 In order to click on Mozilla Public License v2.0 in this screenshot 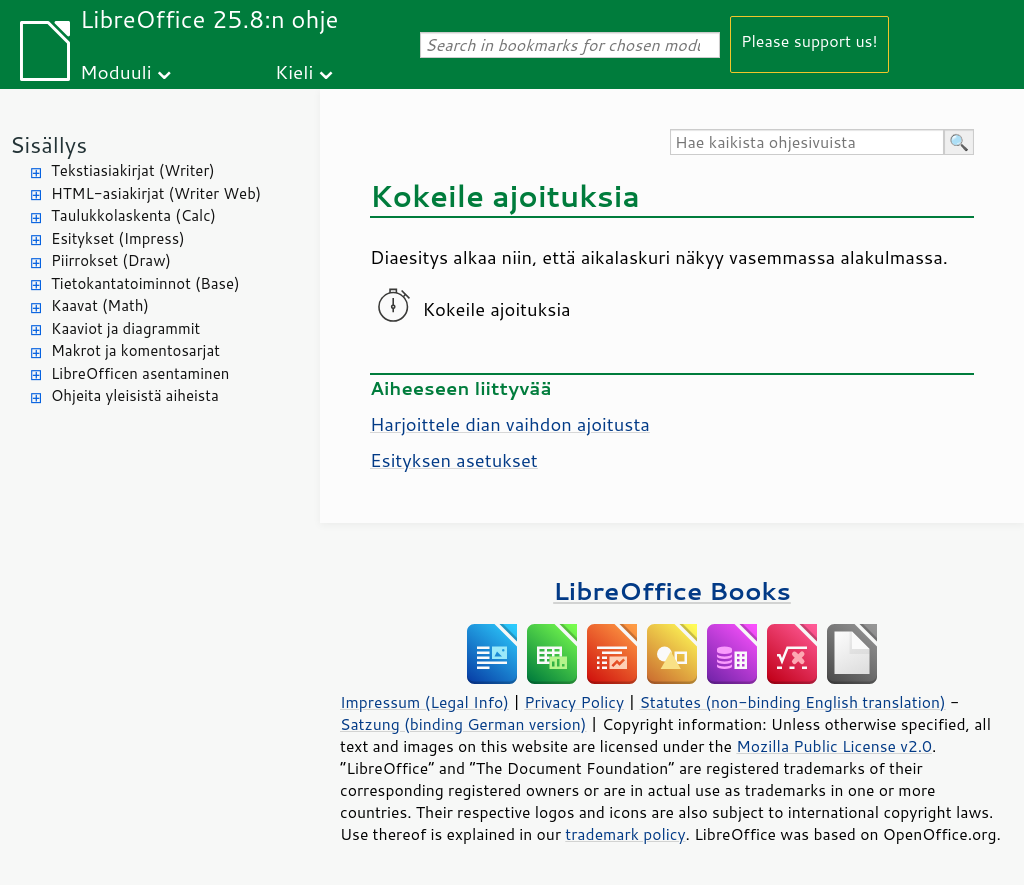, I will do `click(834, 746)`.